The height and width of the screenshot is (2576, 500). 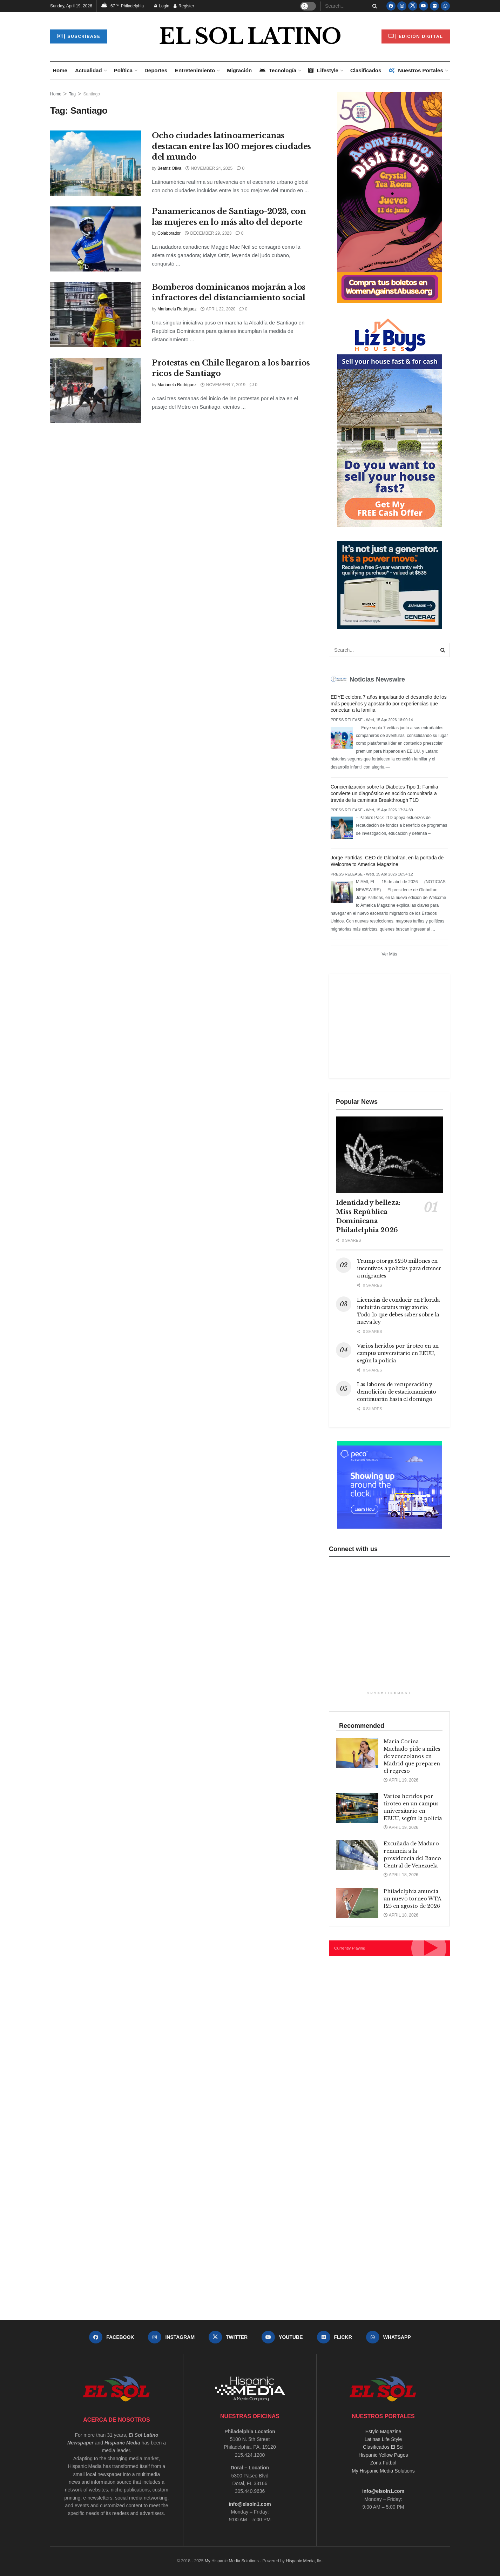 I want to click on EL SOL LATINO [Visit Homepage], so click(x=250, y=36).